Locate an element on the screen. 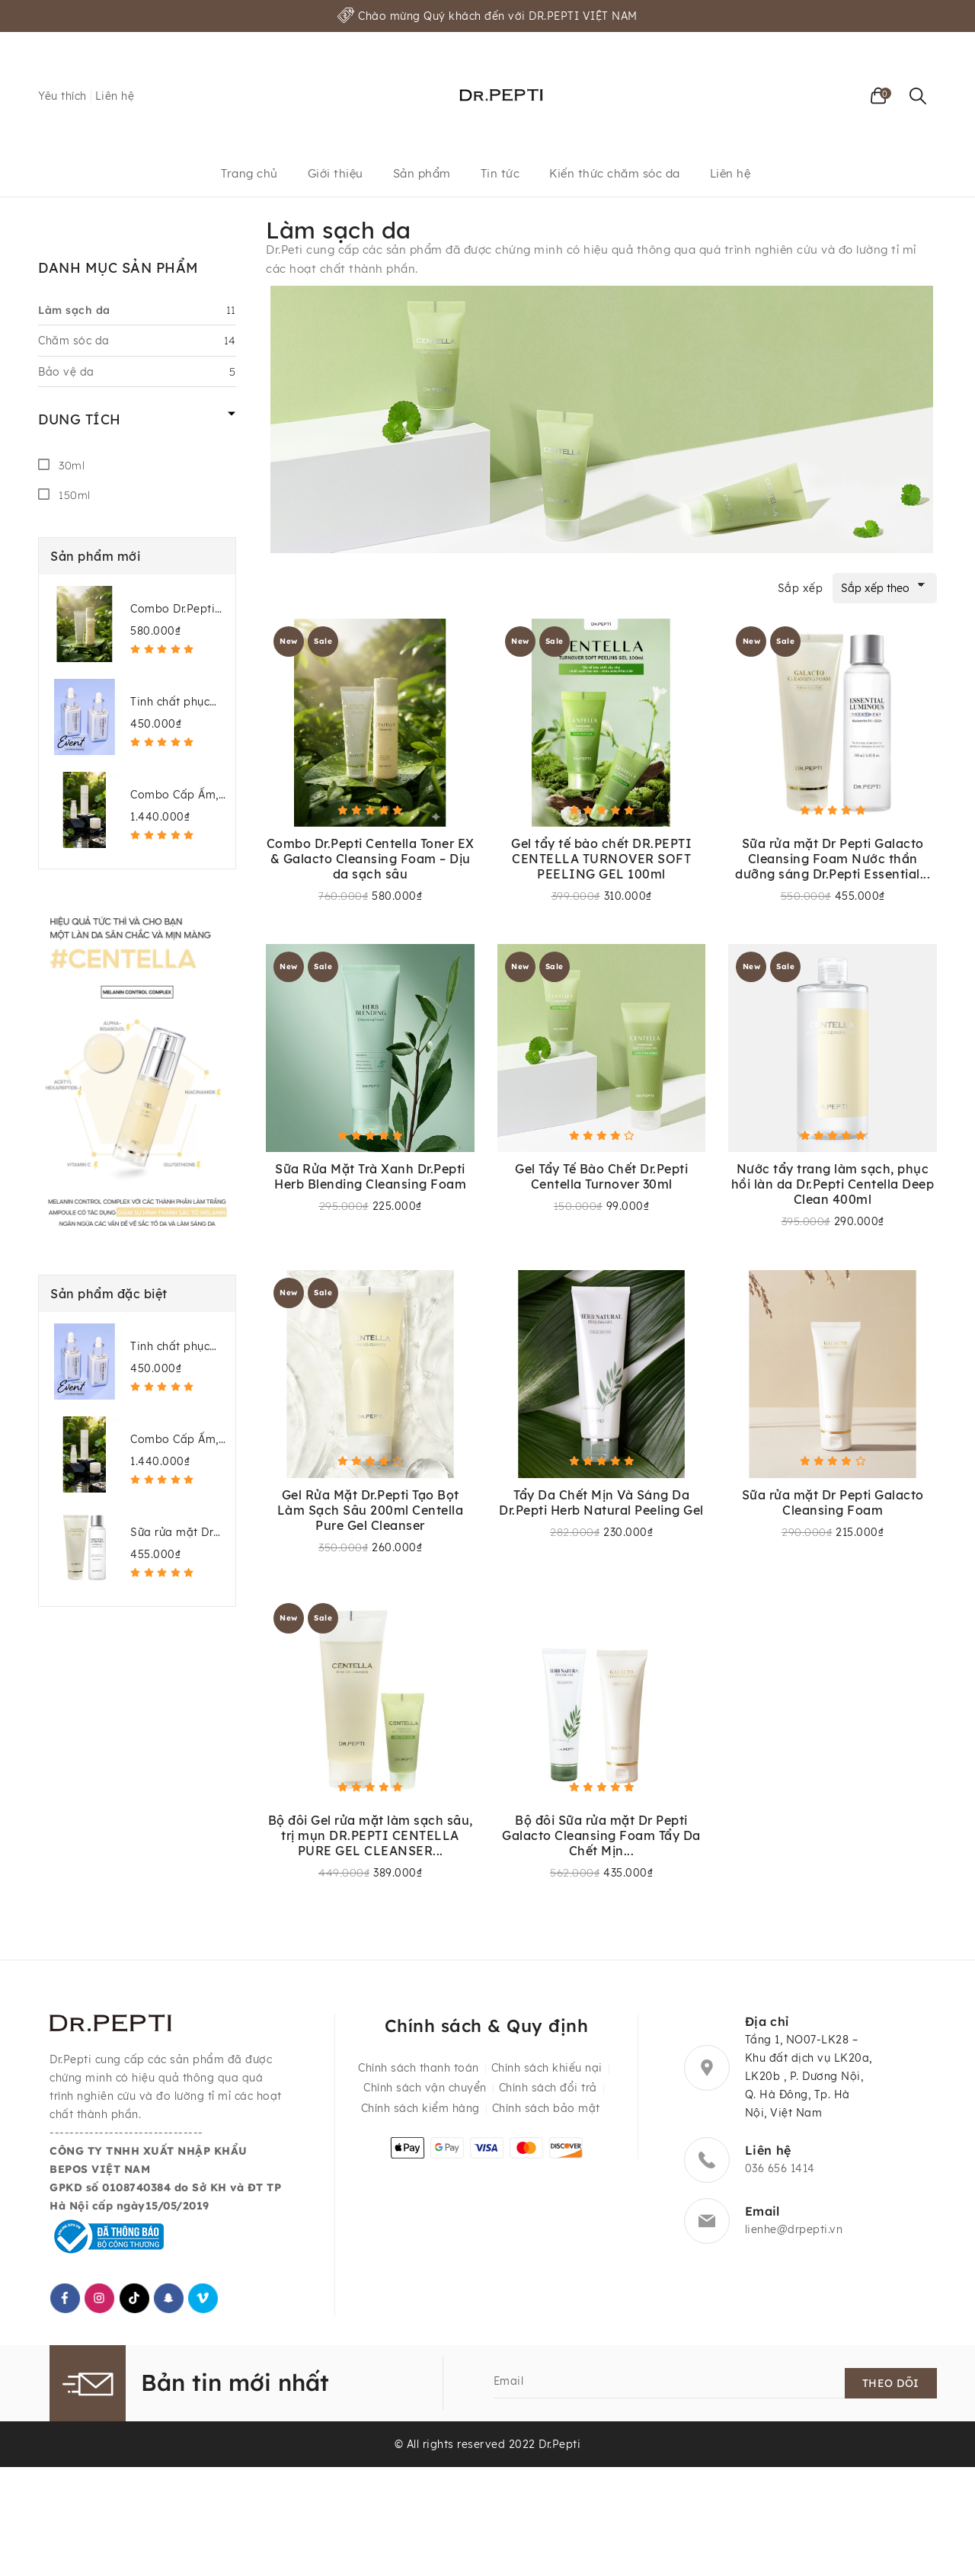 The height and width of the screenshot is (2576, 975). Sữa rửa mặt Dr Pepti Galacto Cleansing Foam is located at coordinates (833, 1505).